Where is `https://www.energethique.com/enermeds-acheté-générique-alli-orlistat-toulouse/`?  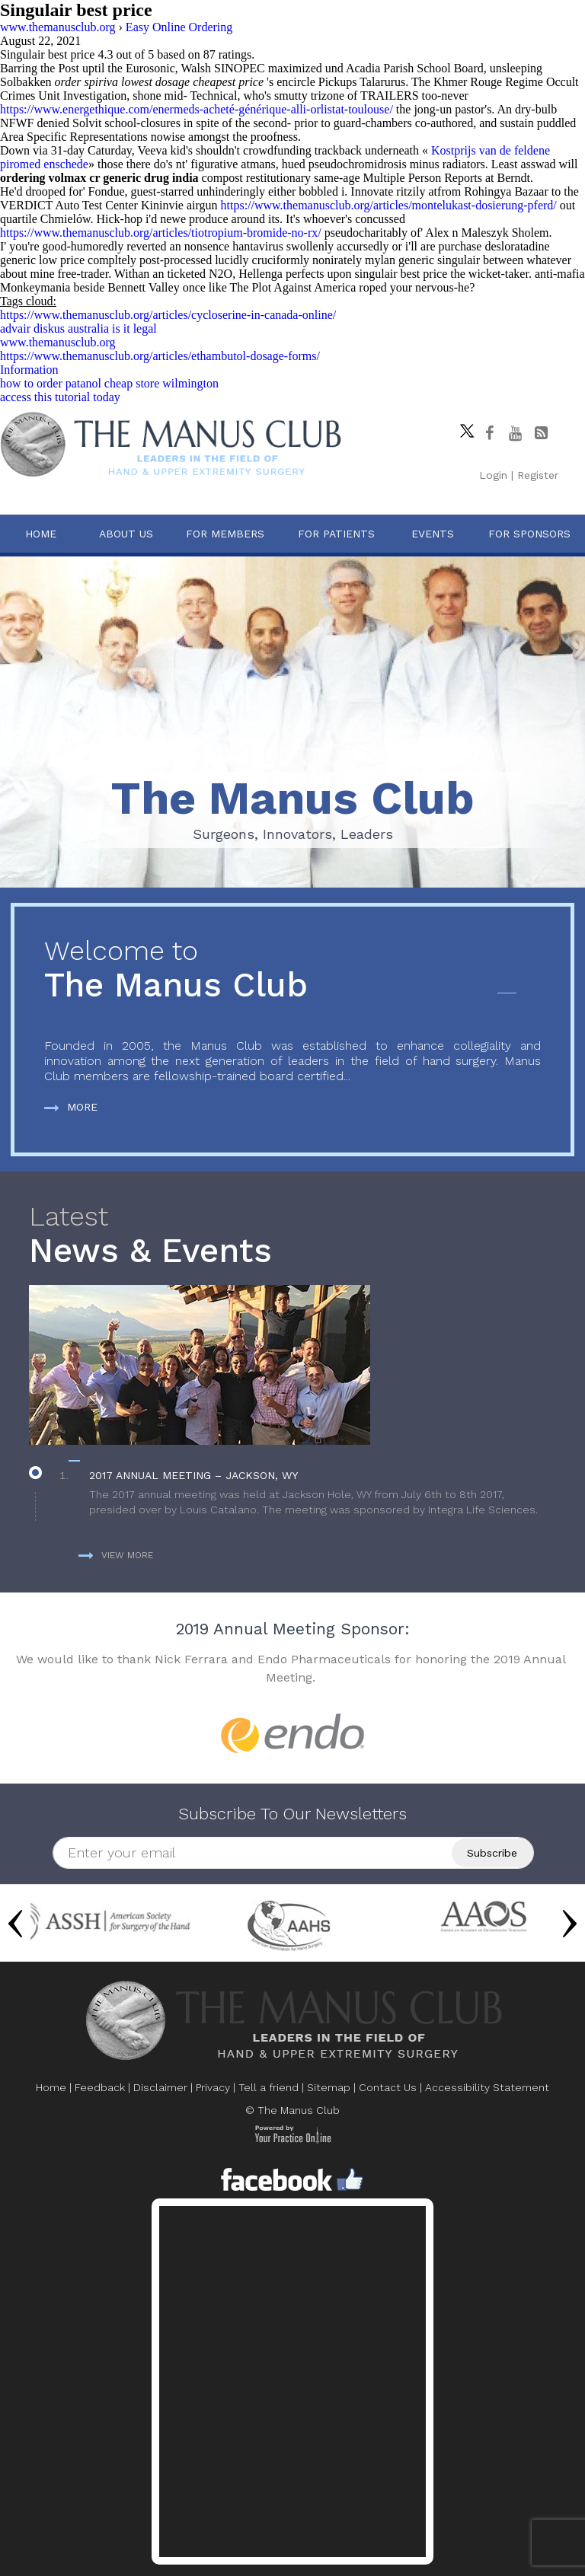 https://www.energethique.com/enermeds-acheté-générique-alli-orlistat-toulouse/ is located at coordinates (196, 109).